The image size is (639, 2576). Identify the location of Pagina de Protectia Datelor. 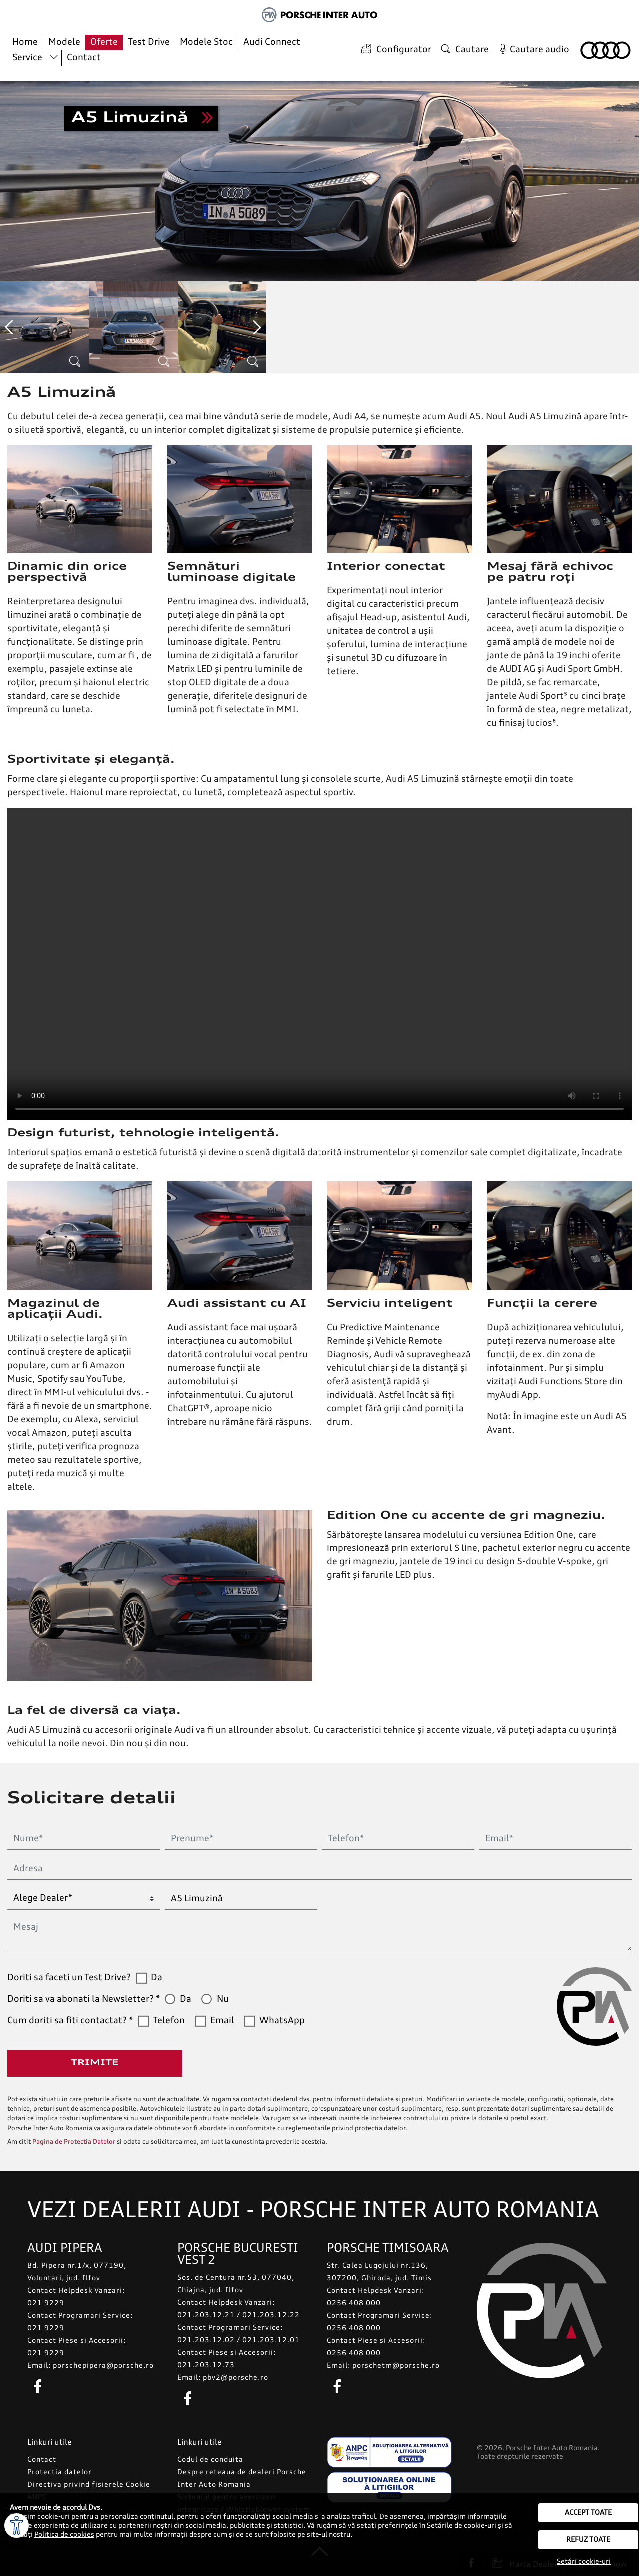
(73, 2142).